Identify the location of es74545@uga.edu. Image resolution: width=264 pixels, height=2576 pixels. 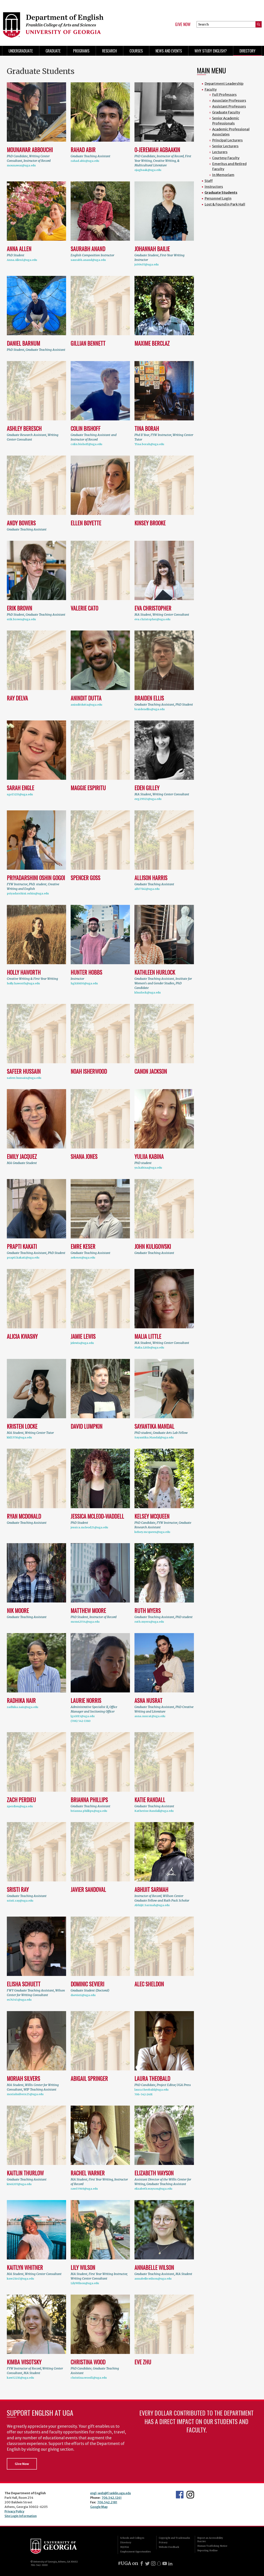
(19, 1999).